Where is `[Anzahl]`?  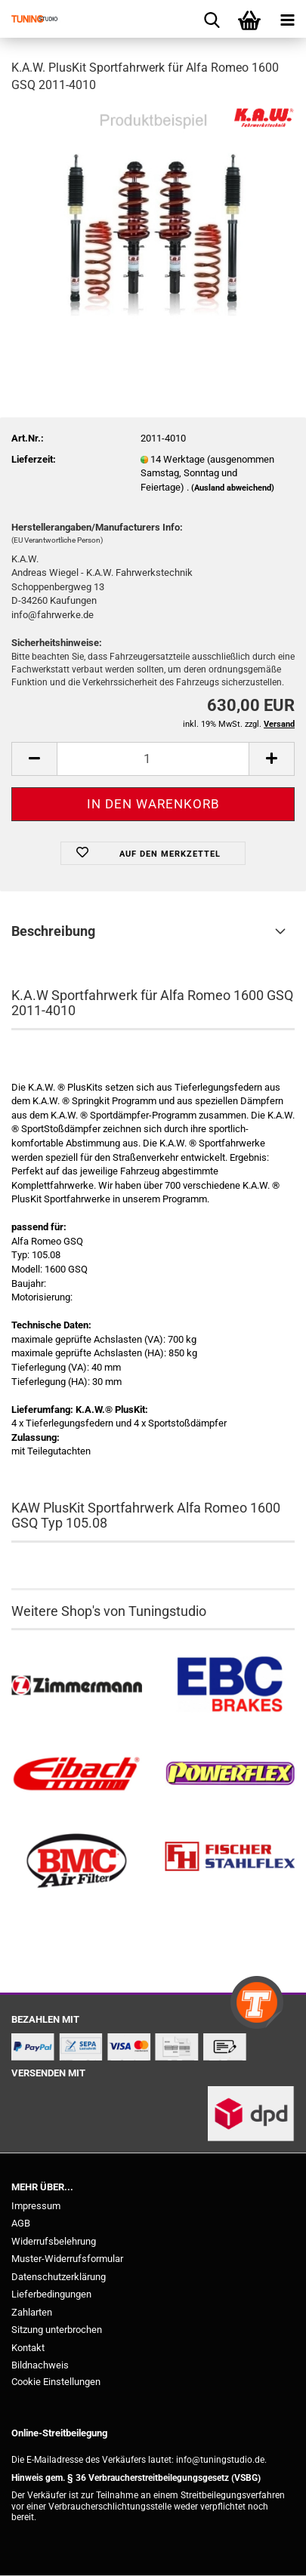 [Anzahl] is located at coordinates (153, 759).